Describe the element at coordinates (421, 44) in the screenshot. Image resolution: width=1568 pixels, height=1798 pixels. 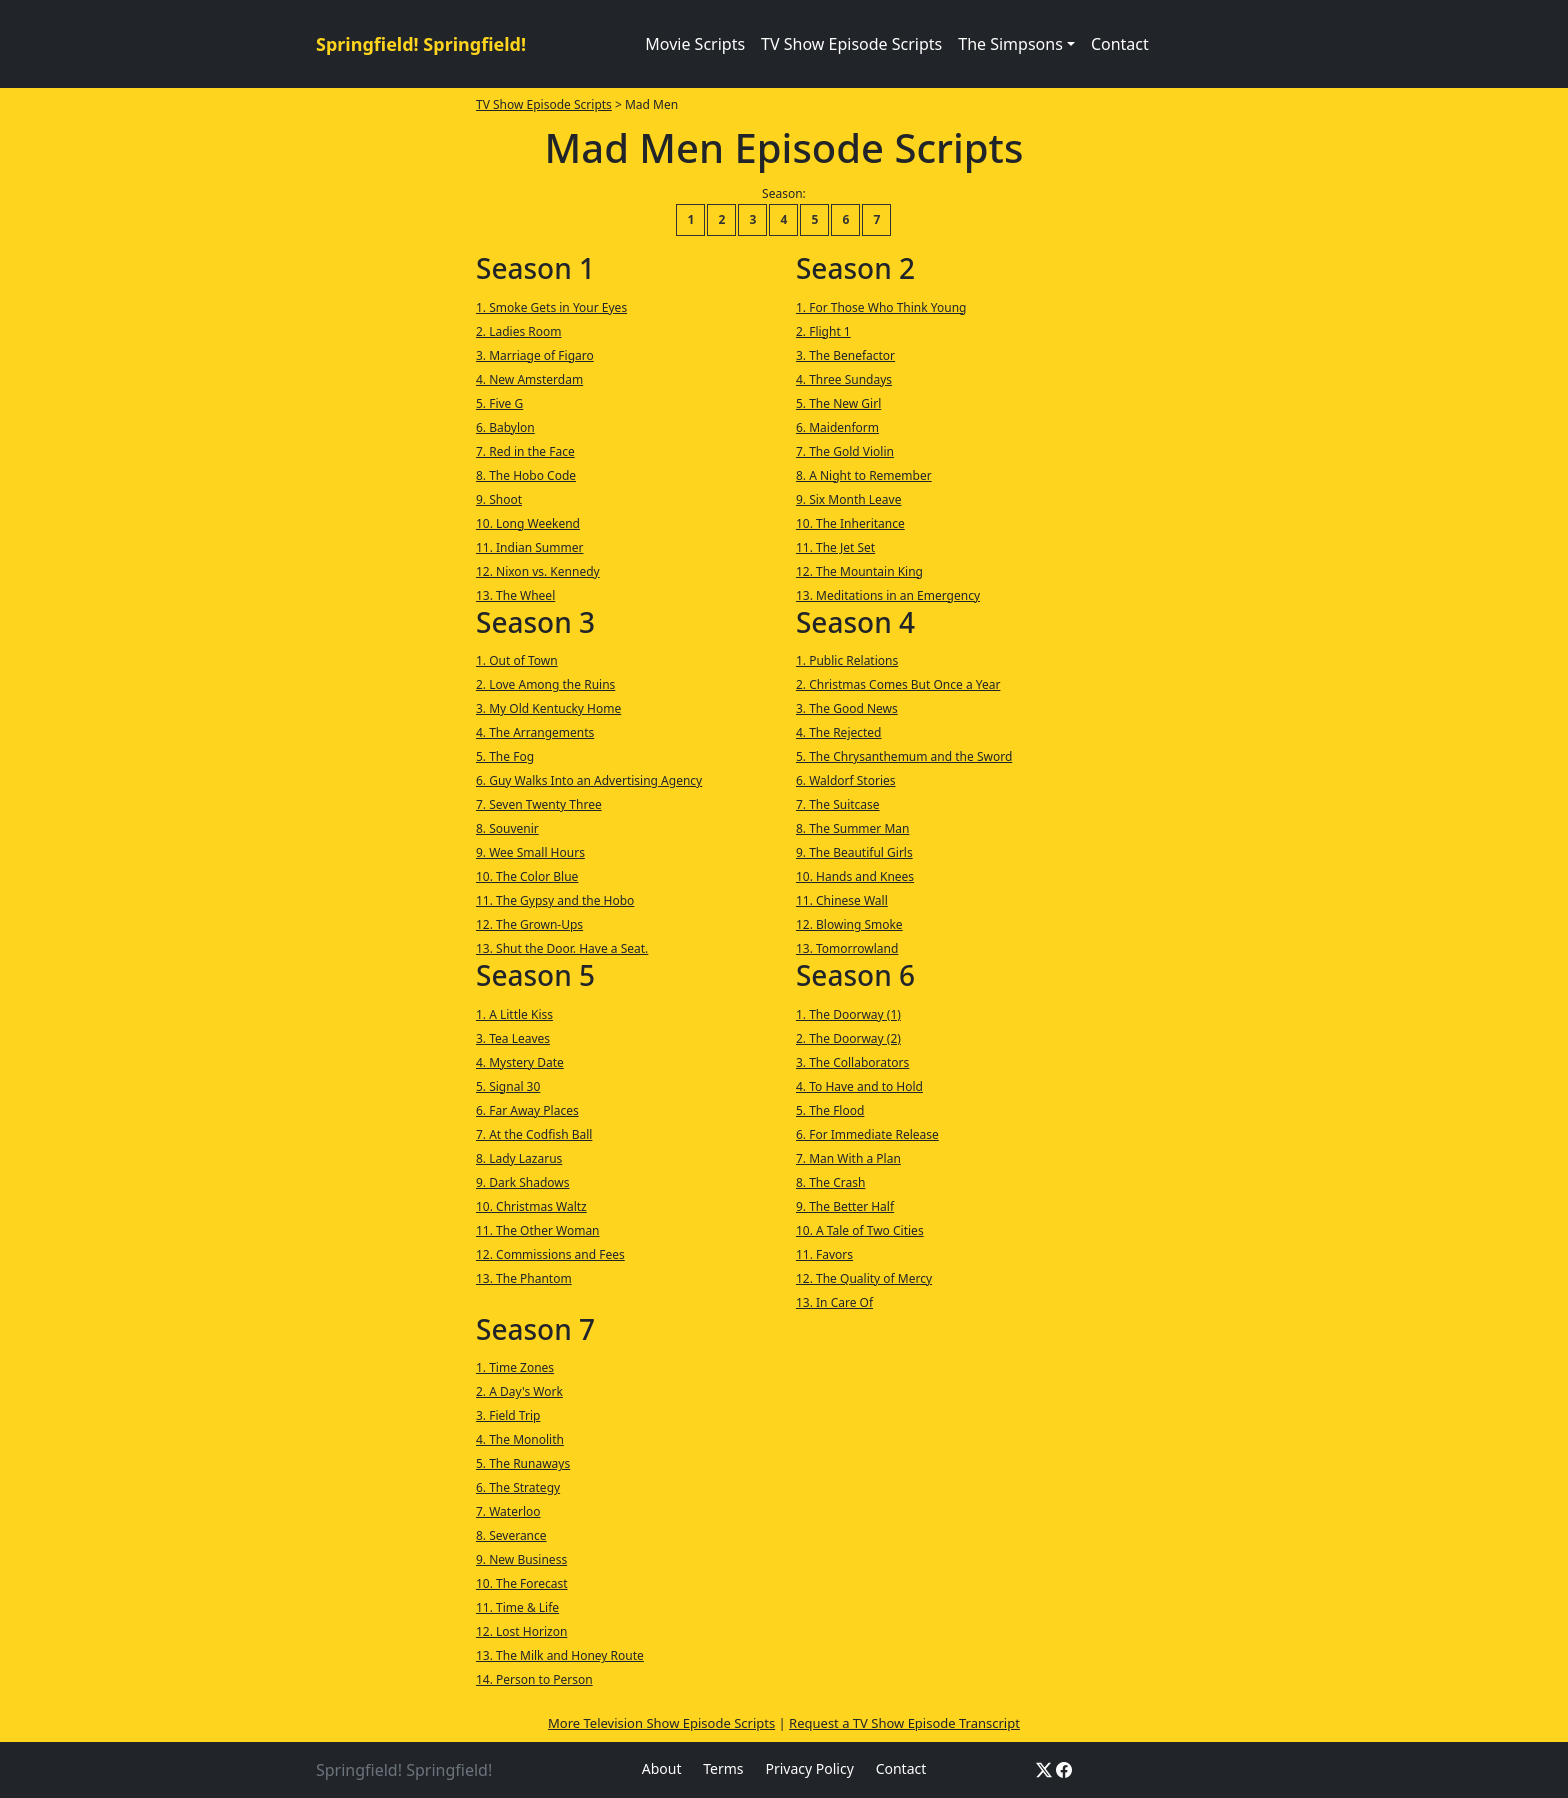
I see `Springfield! Springfield!` at that location.